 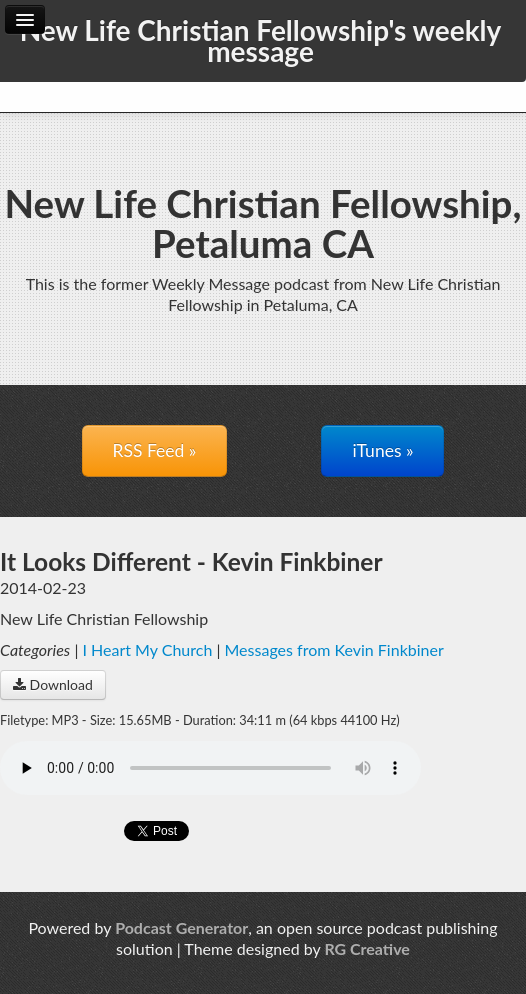 What do you see at coordinates (53, 684) in the screenshot?
I see `Download` at bounding box center [53, 684].